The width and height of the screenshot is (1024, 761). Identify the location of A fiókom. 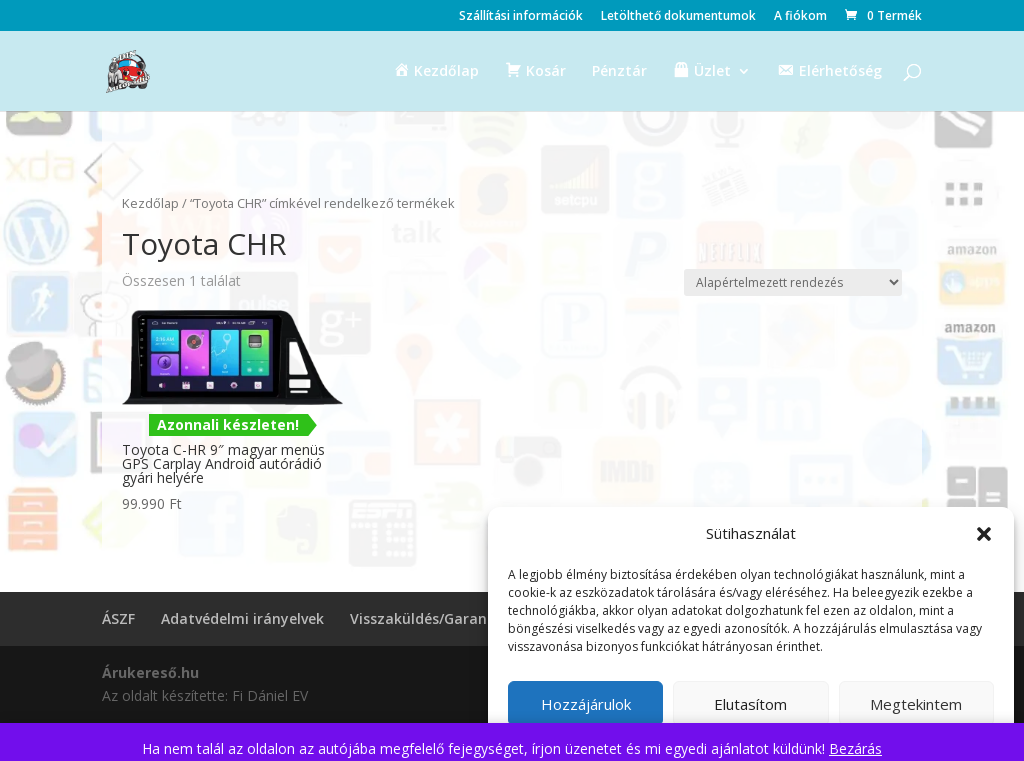
(800, 17).